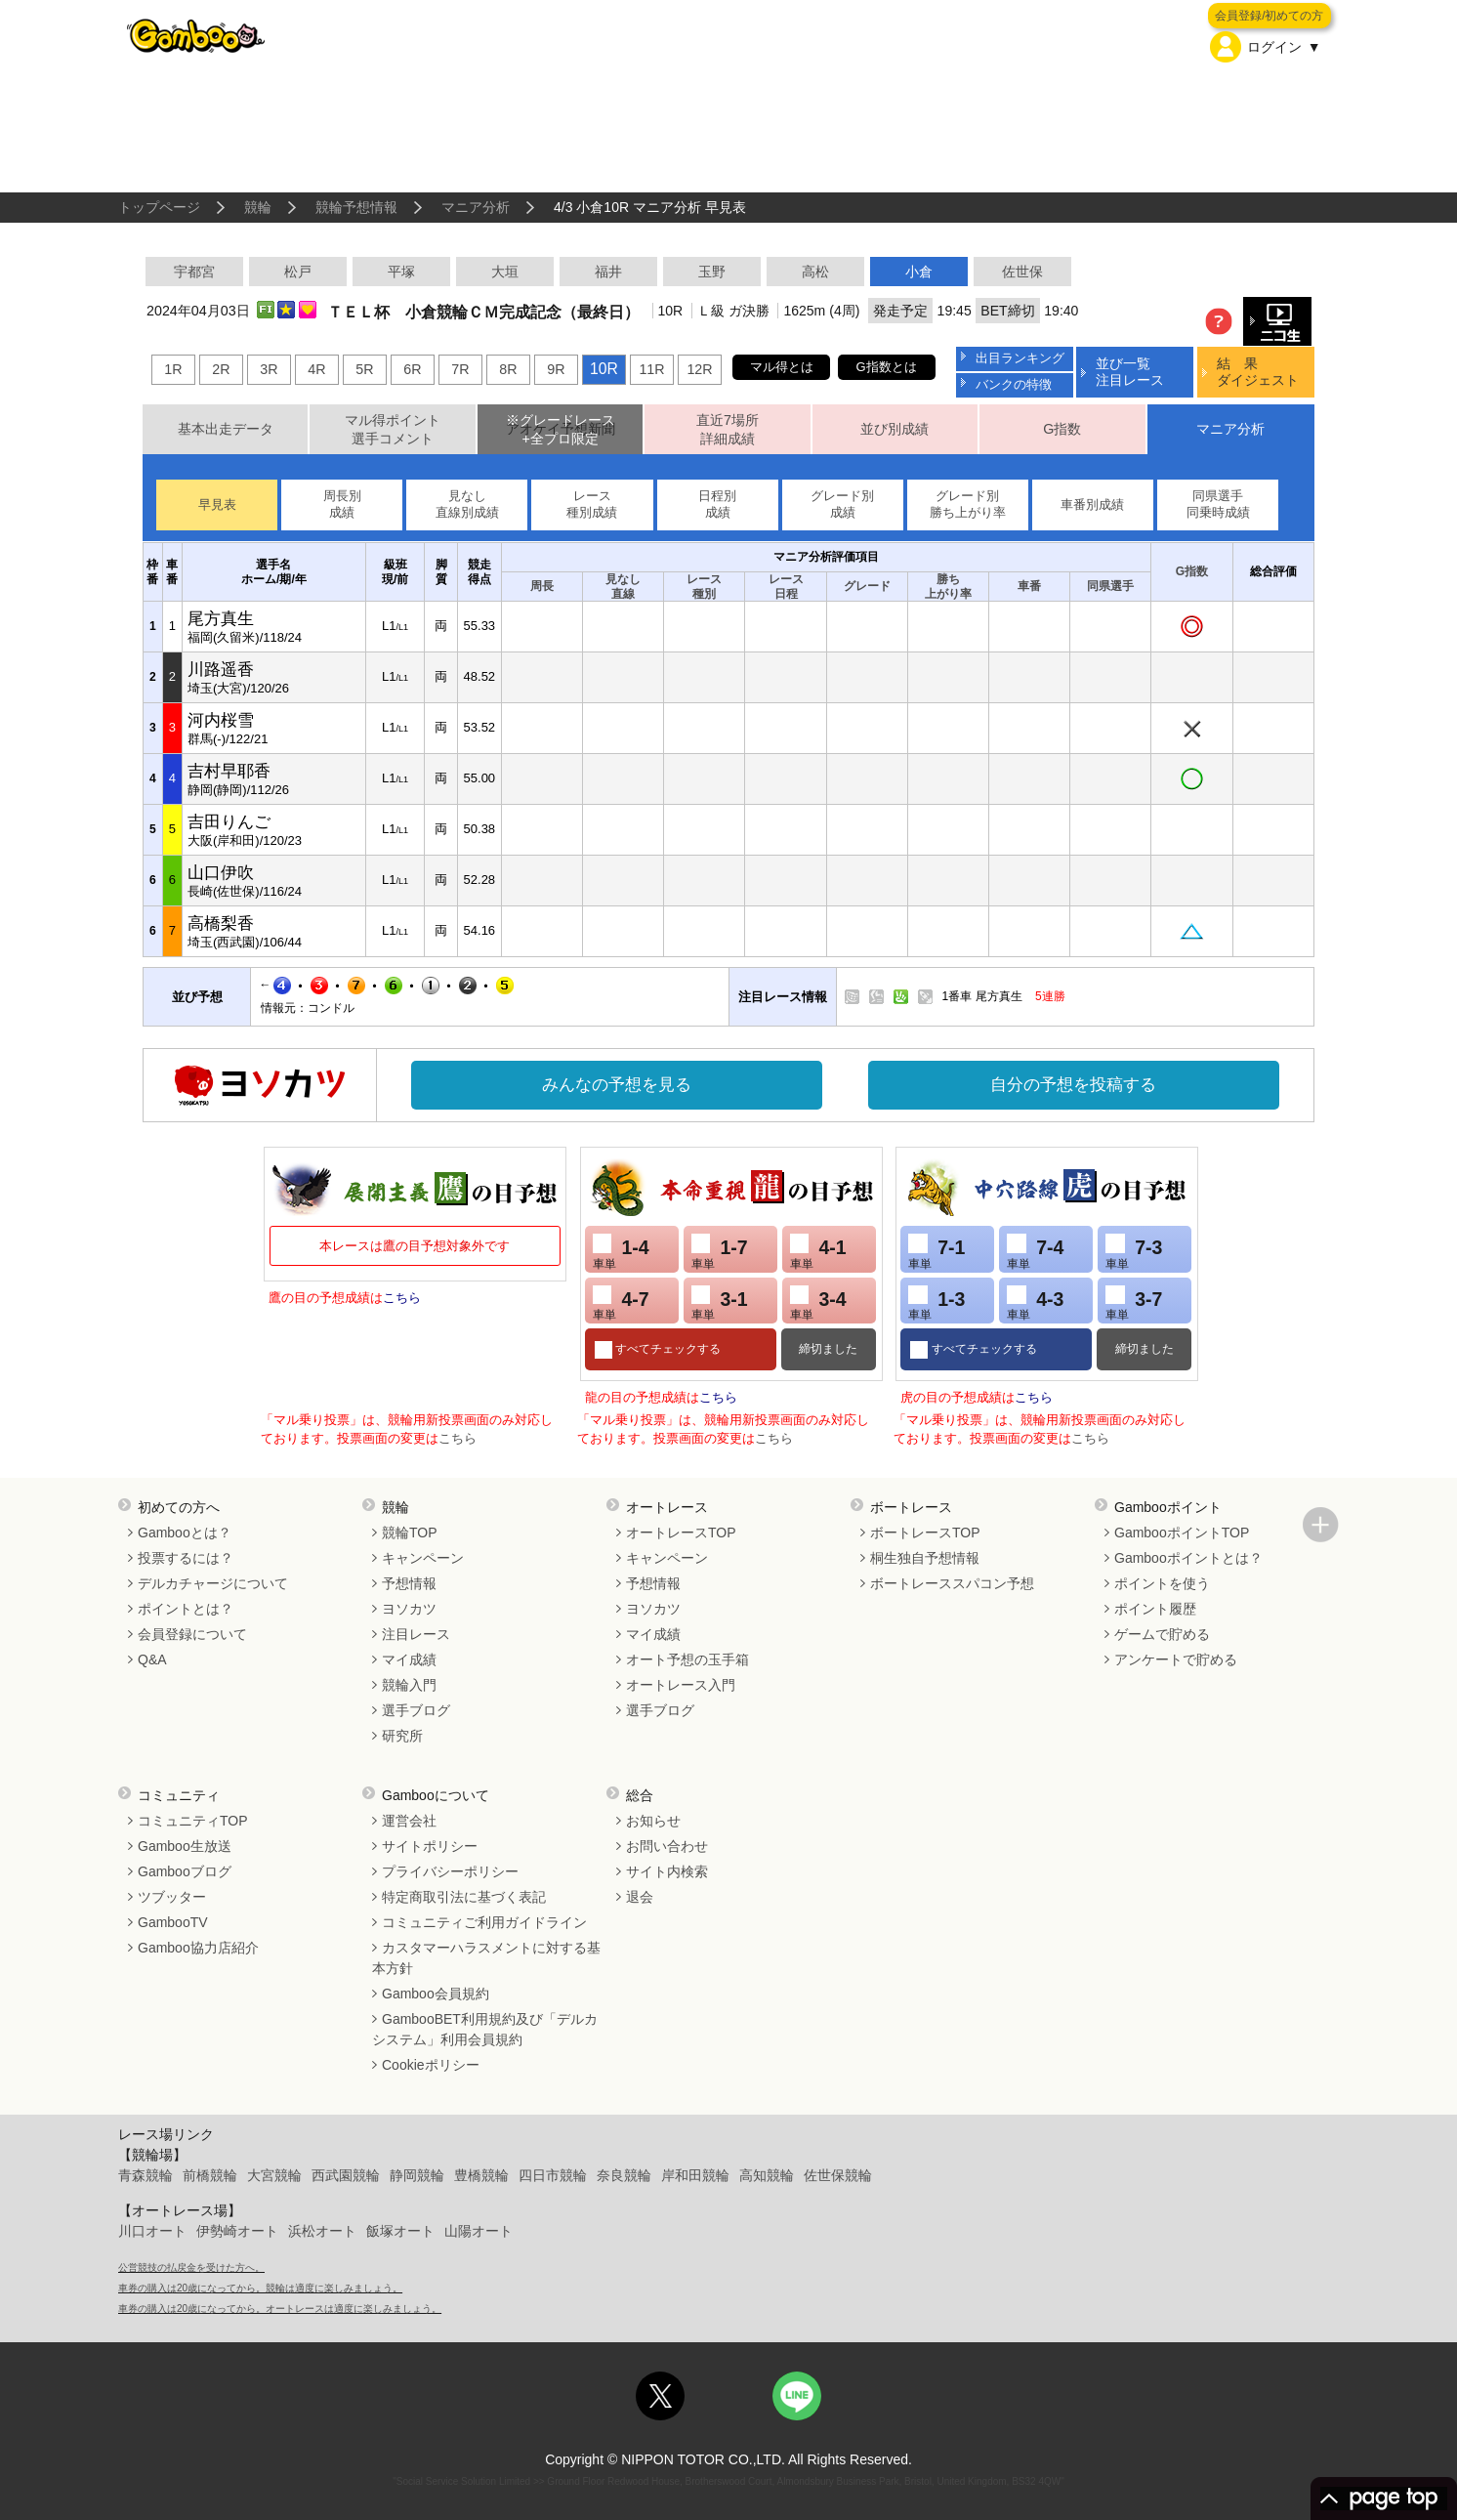 The height and width of the screenshot is (2520, 1457). Describe the element at coordinates (237, 2231) in the screenshot. I see `伊勢崎オート` at that location.